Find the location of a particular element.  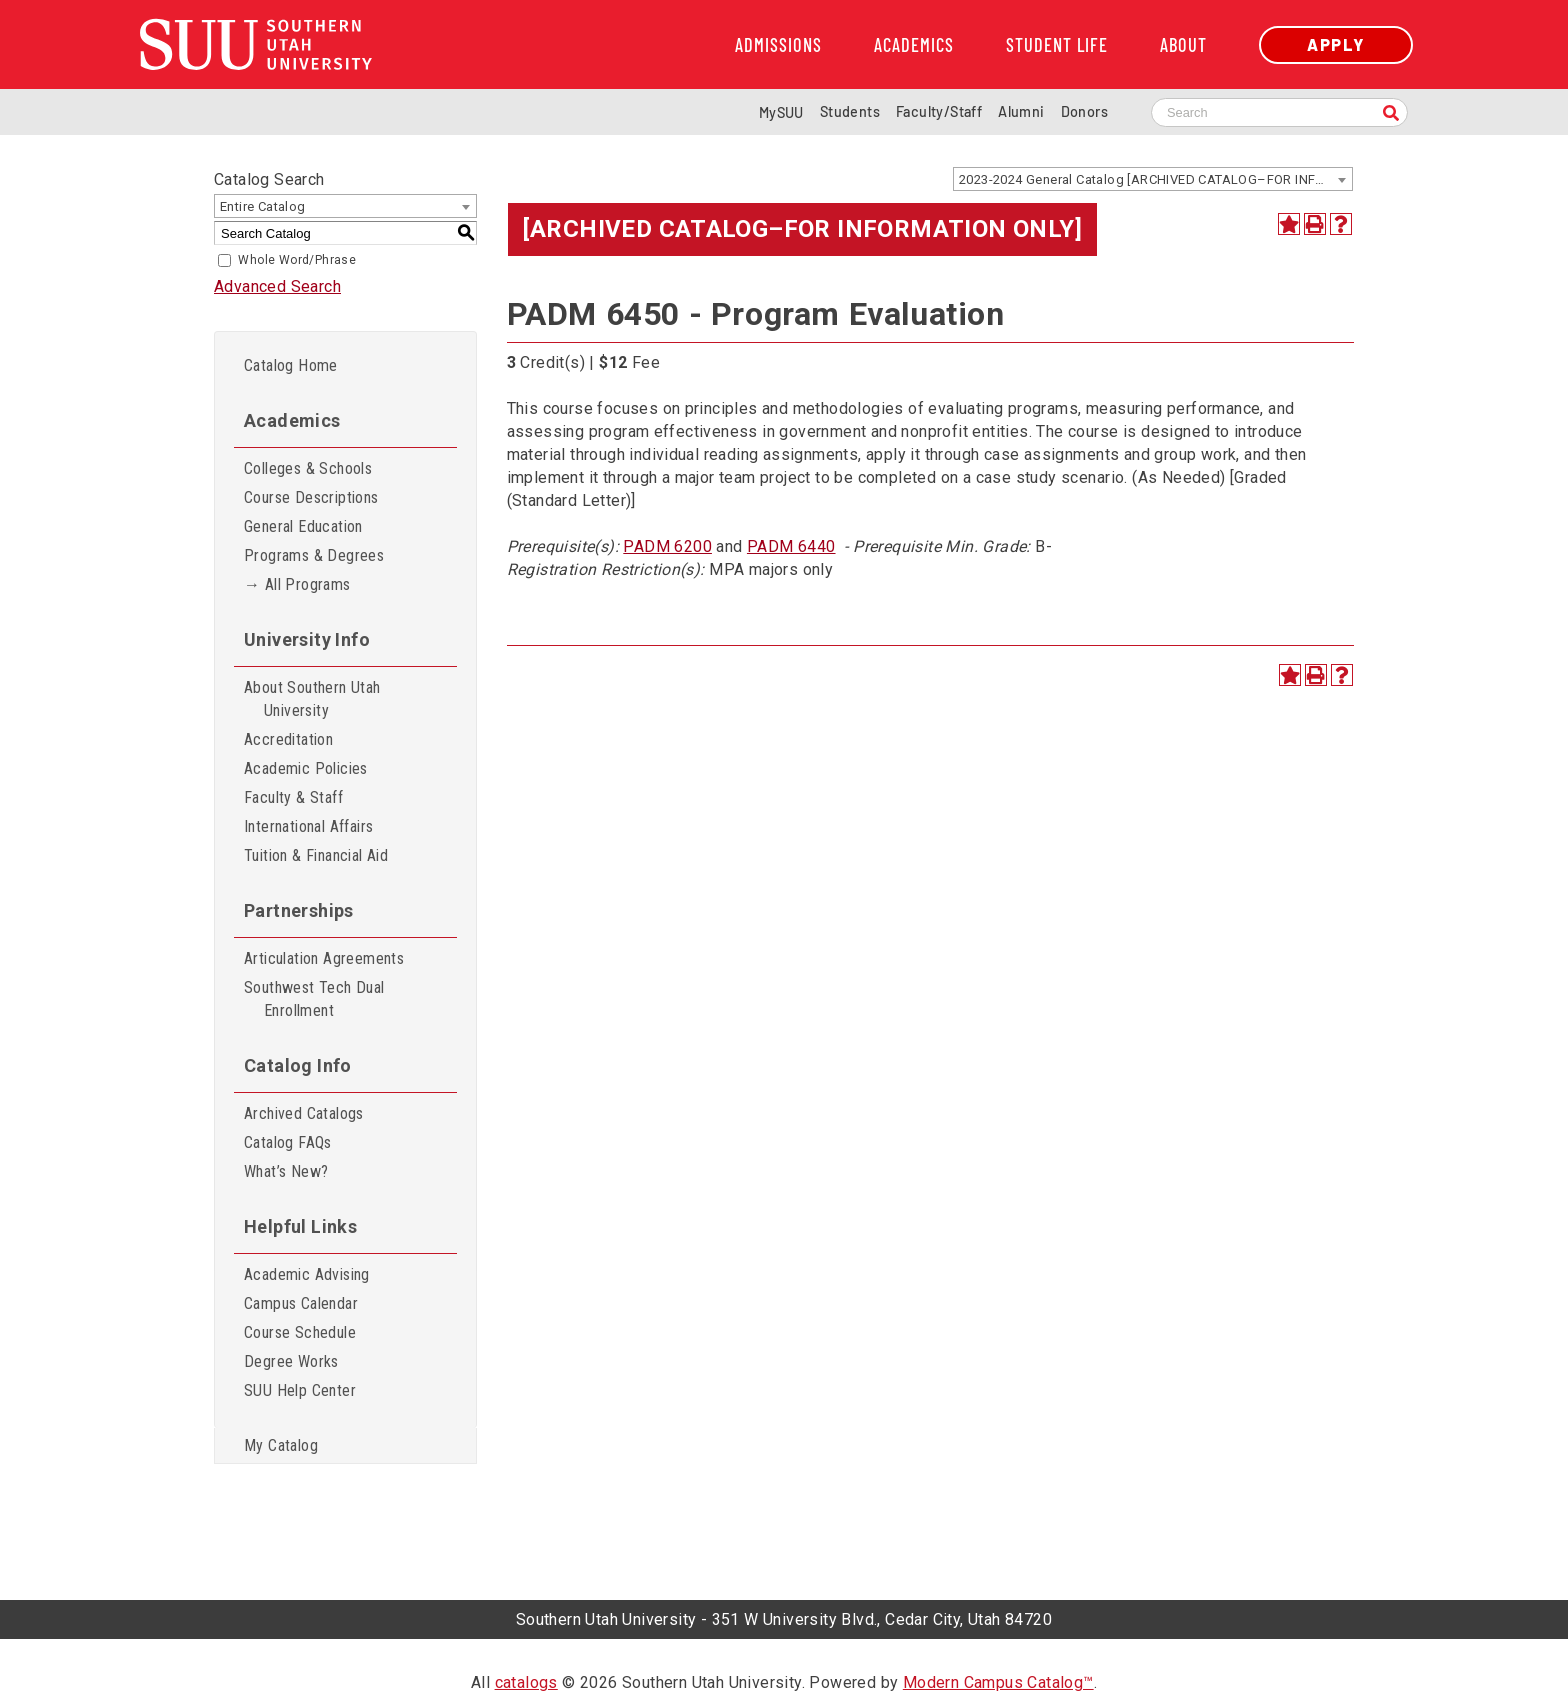

Catalog Home is located at coordinates (291, 365).